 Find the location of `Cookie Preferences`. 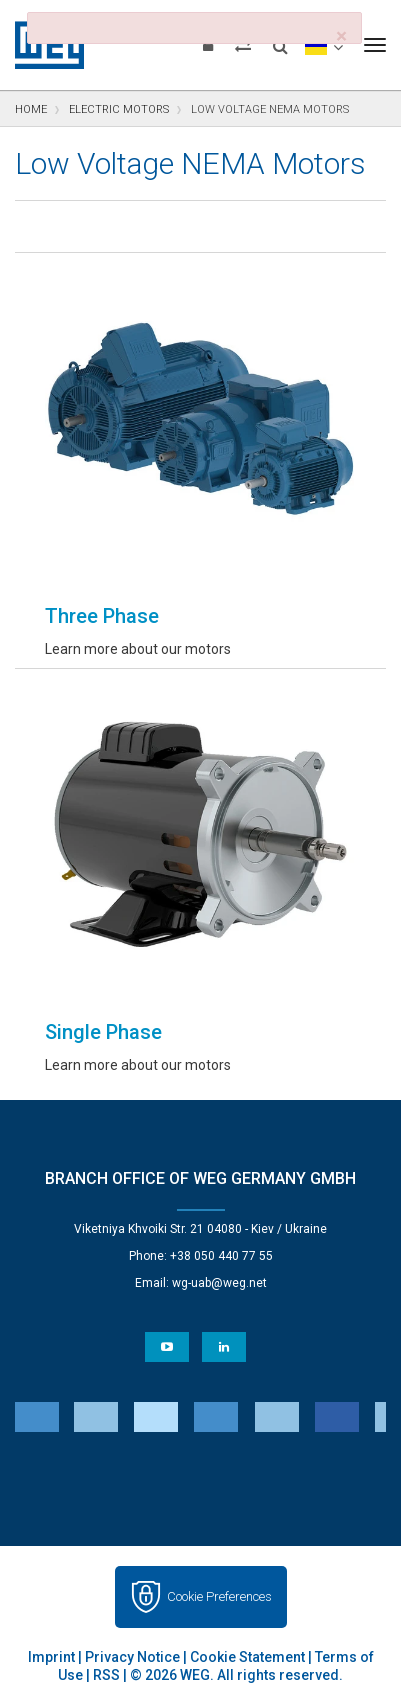

Cookie Preferences is located at coordinates (219, 1596).